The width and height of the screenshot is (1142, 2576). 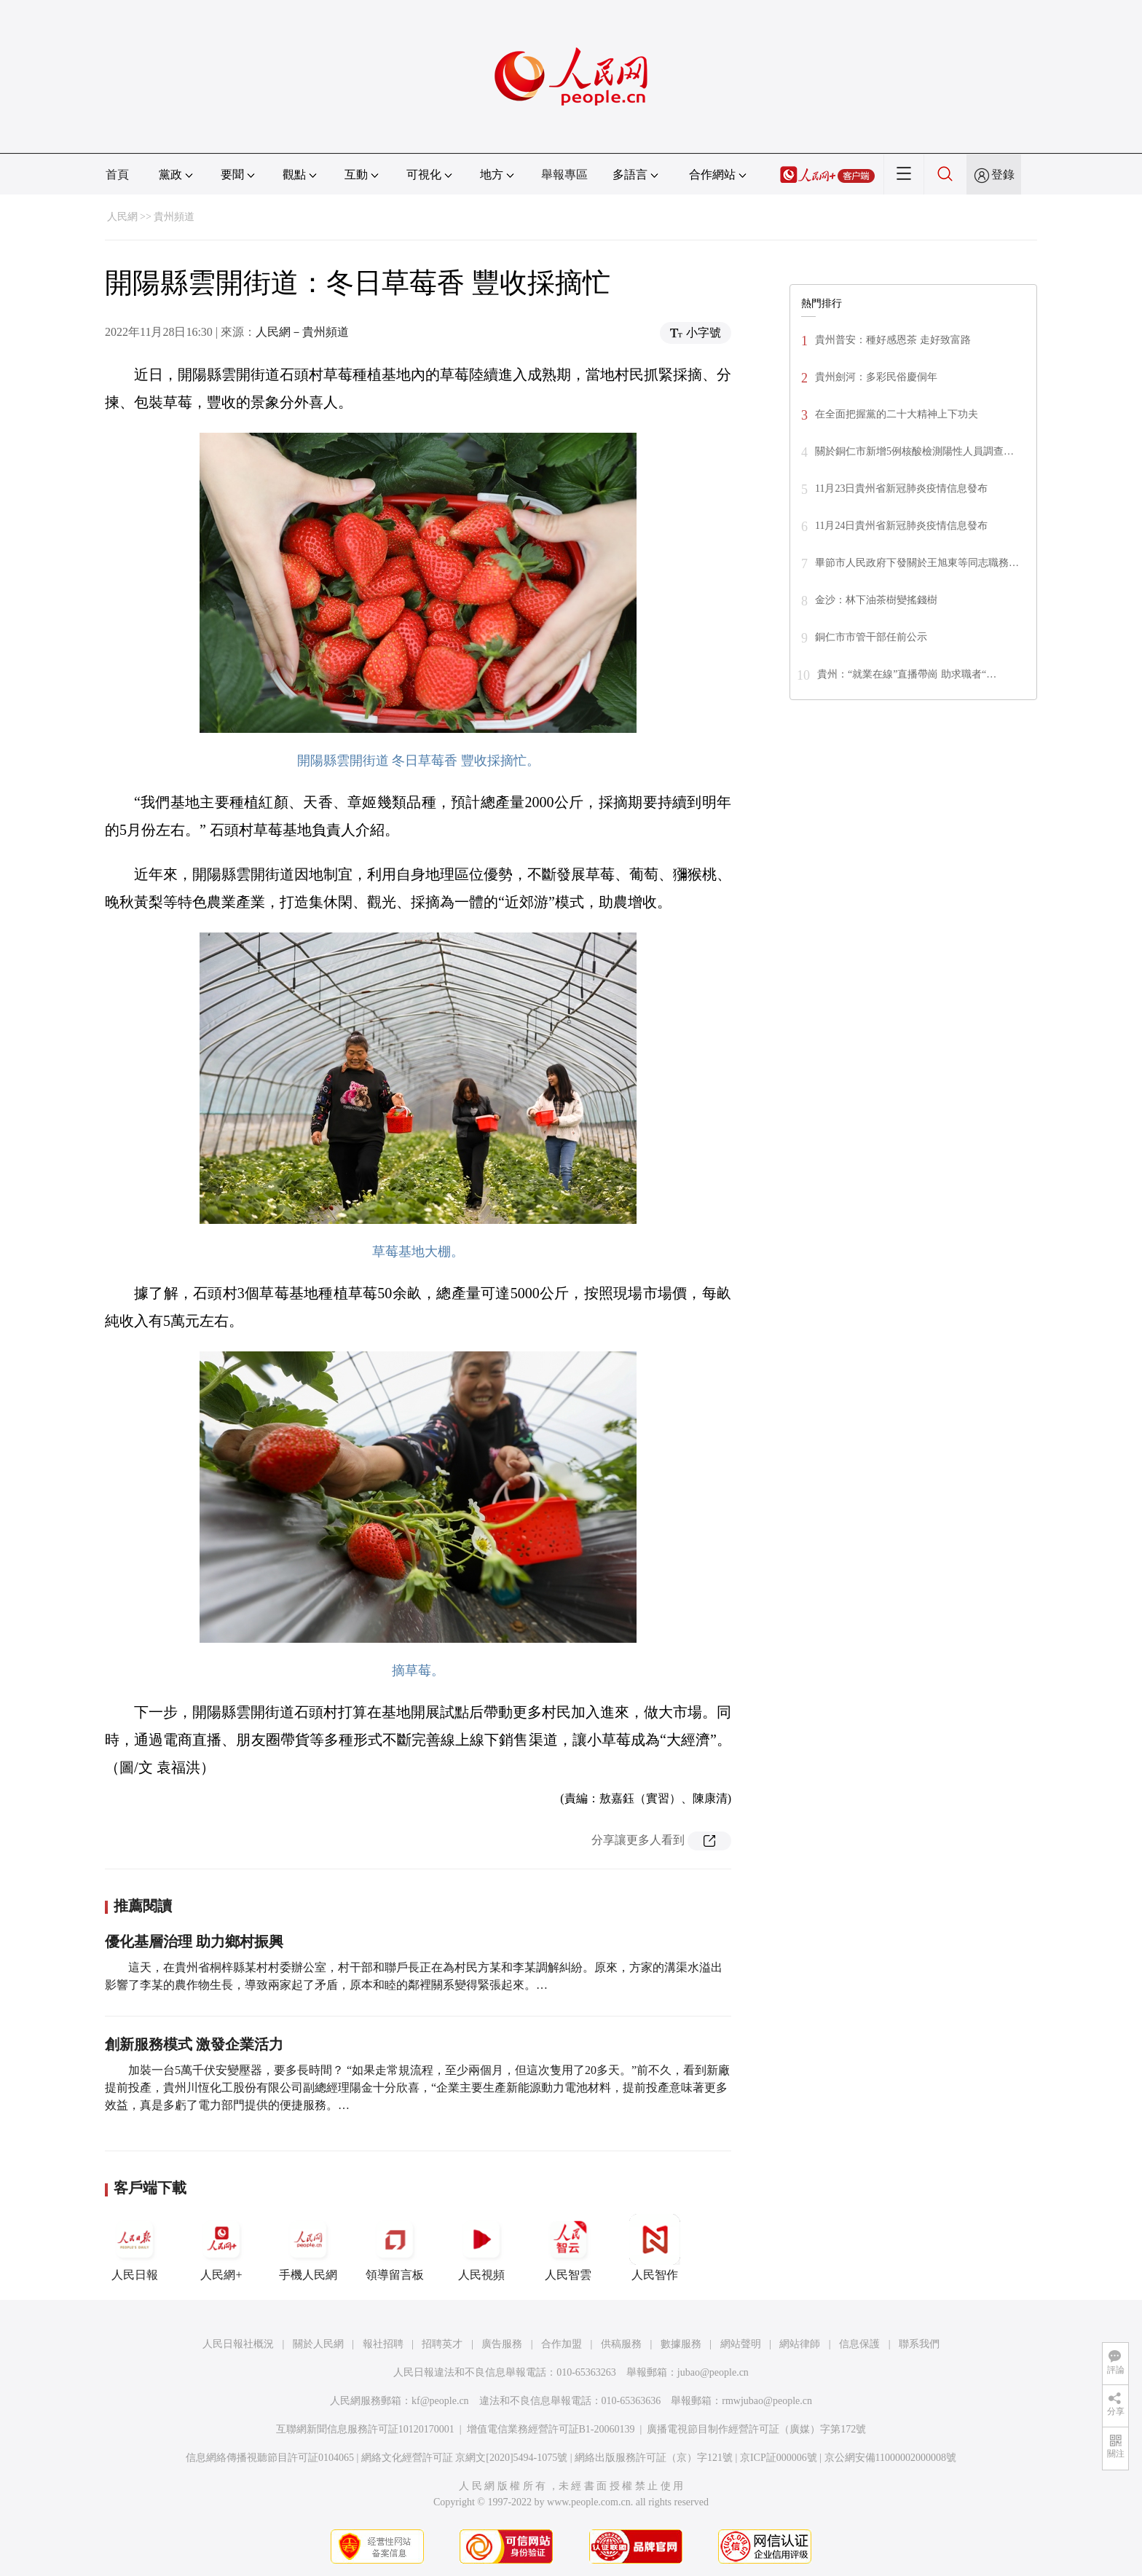 What do you see at coordinates (442, 2344) in the screenshot?
I see `招聘英才` at bounding box center [442, 2344].